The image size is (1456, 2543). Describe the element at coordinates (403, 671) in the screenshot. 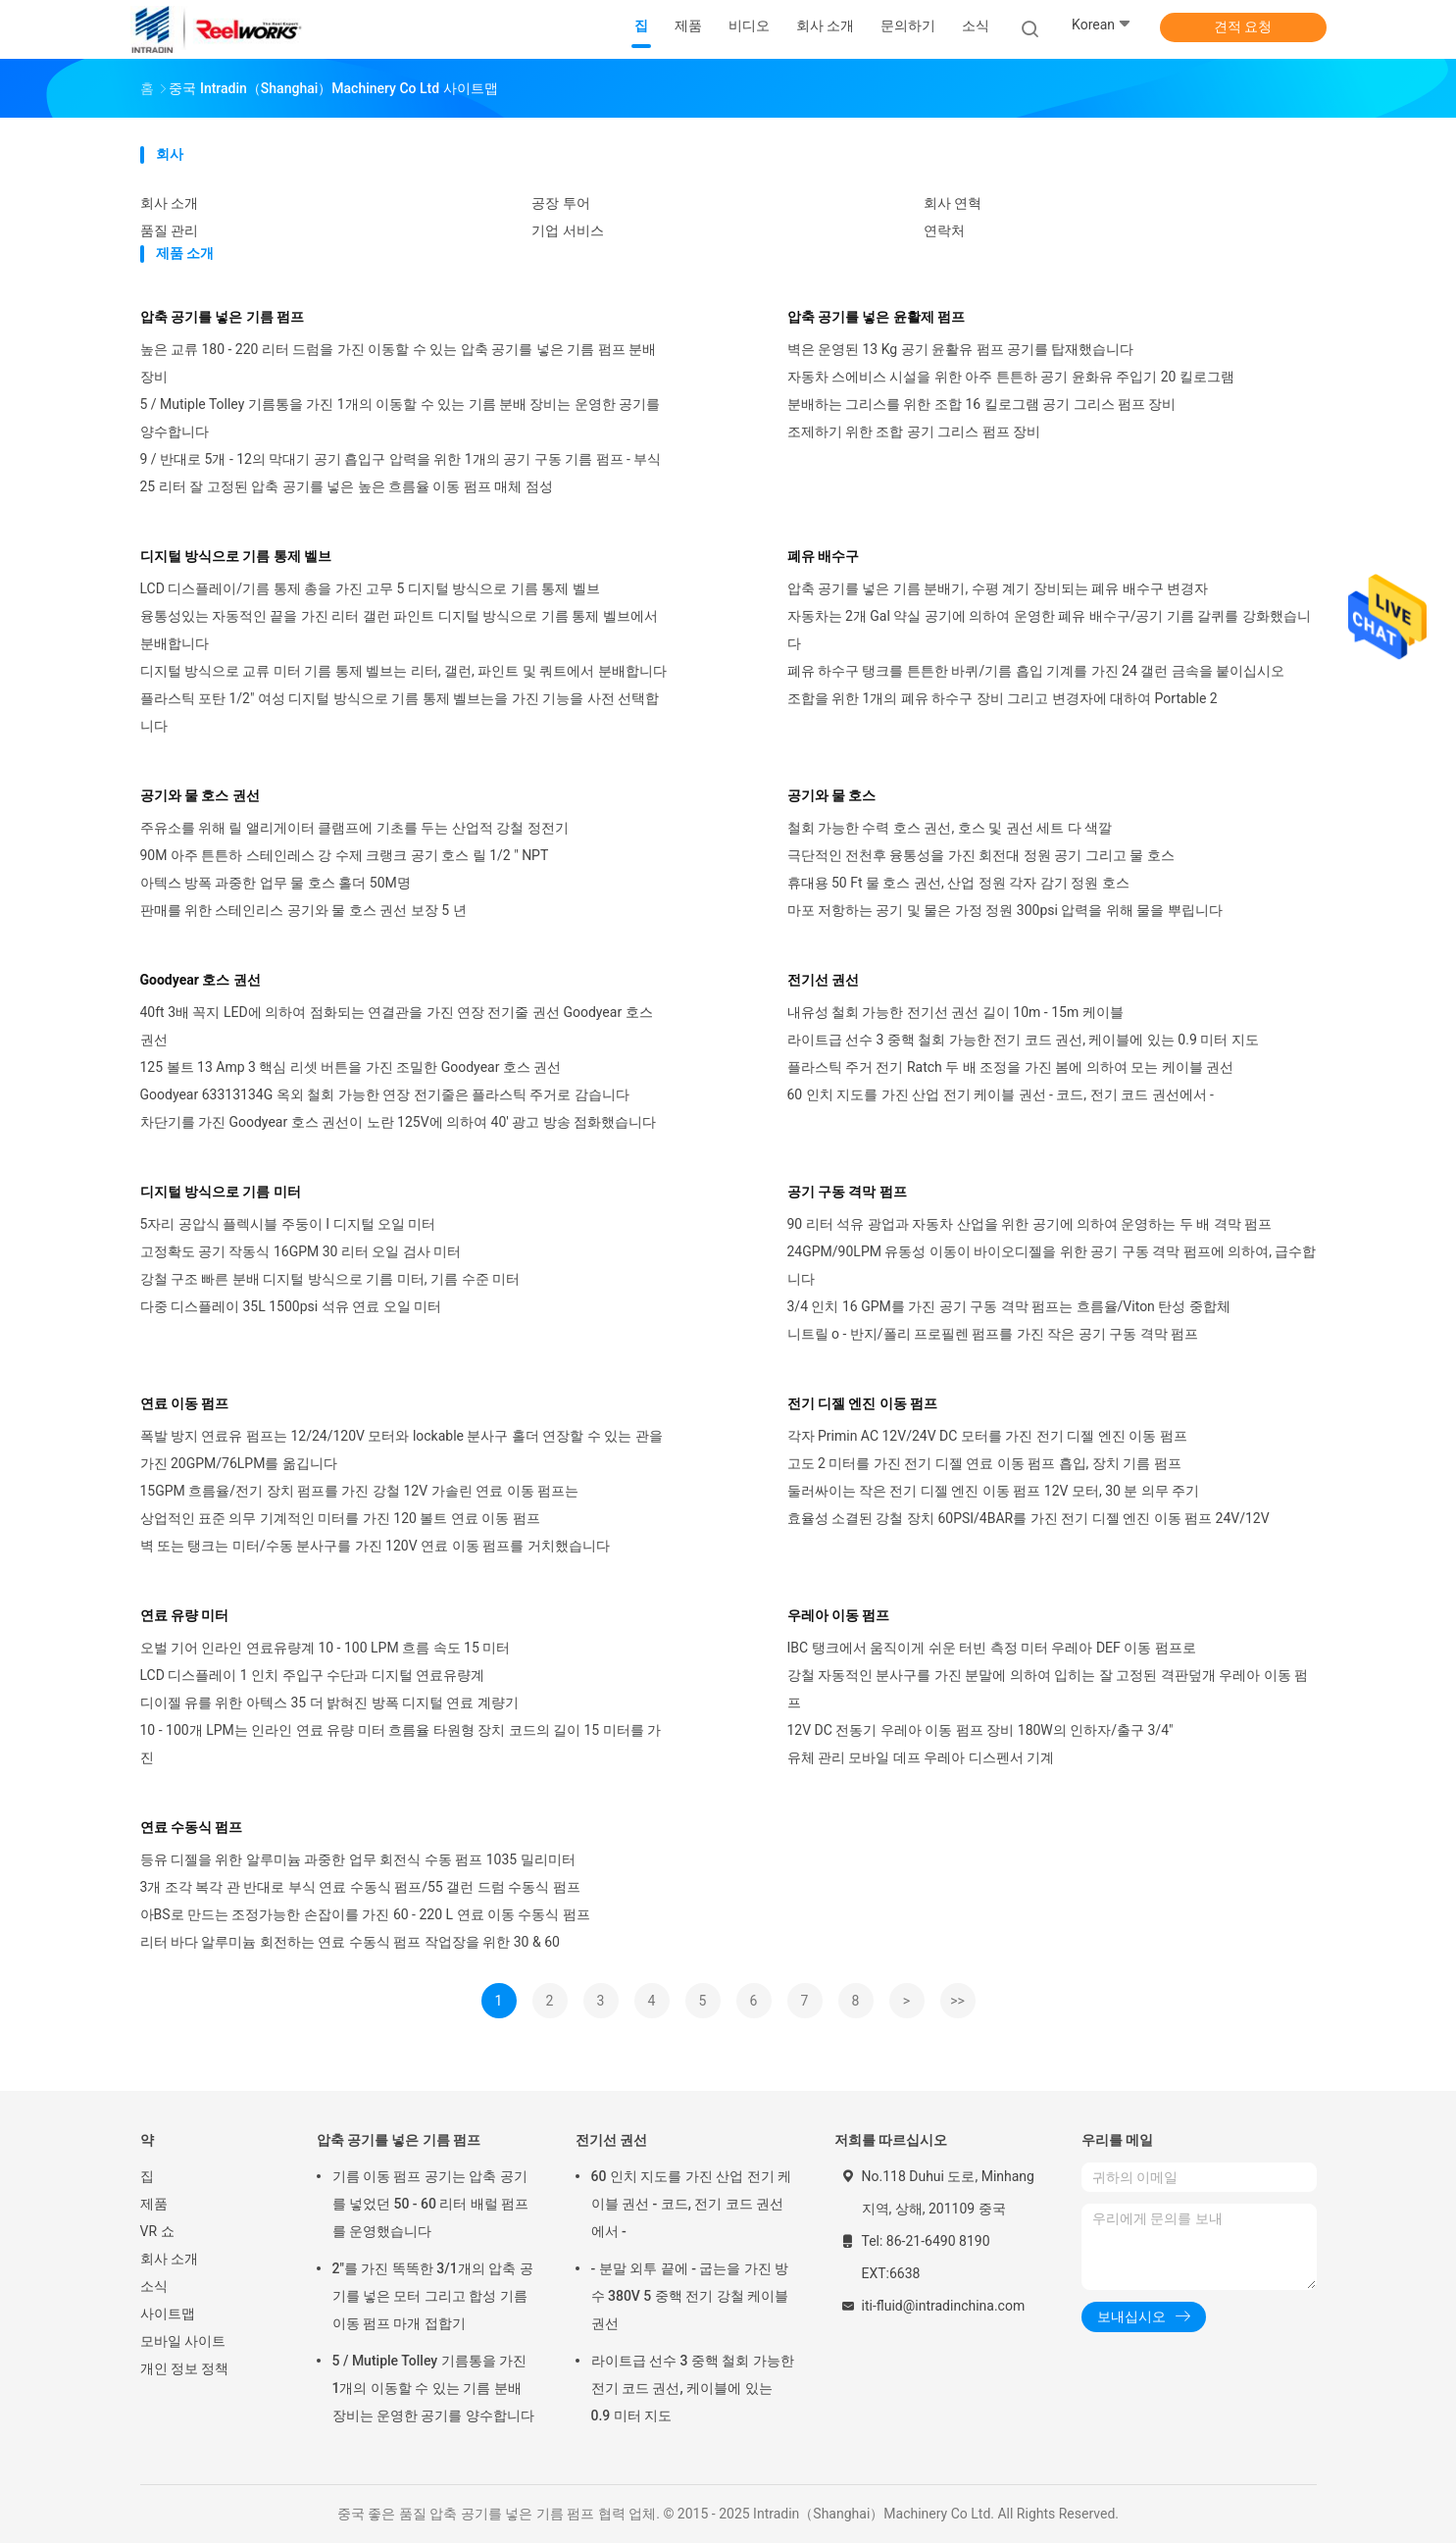

I see `디지털 방식으로 교류 미터 기름 통제 벨브는 리터, 갤런, 파인트 및 쿼트에서 분배합니다` at that location.